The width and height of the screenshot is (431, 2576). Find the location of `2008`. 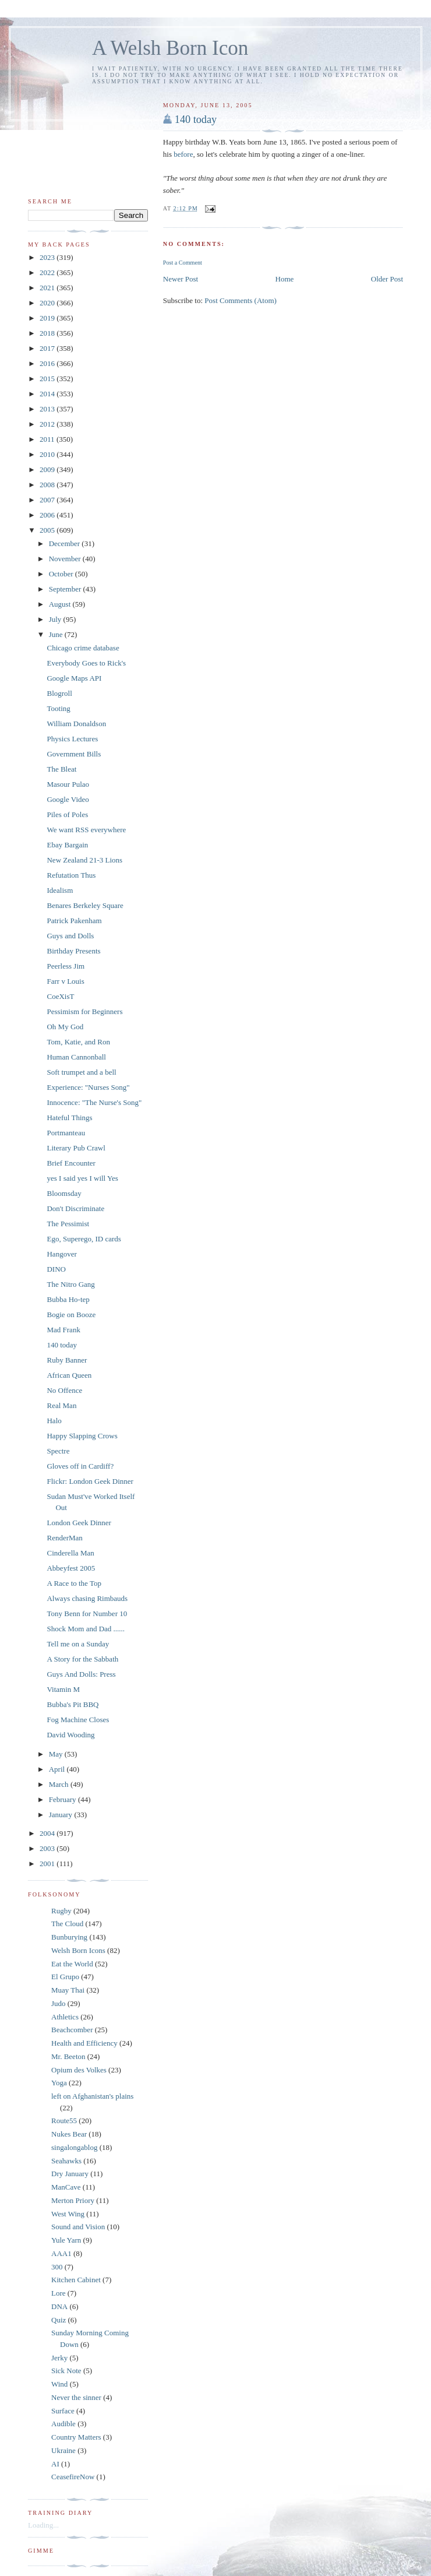

2008 is located at coordinates (48, 484).